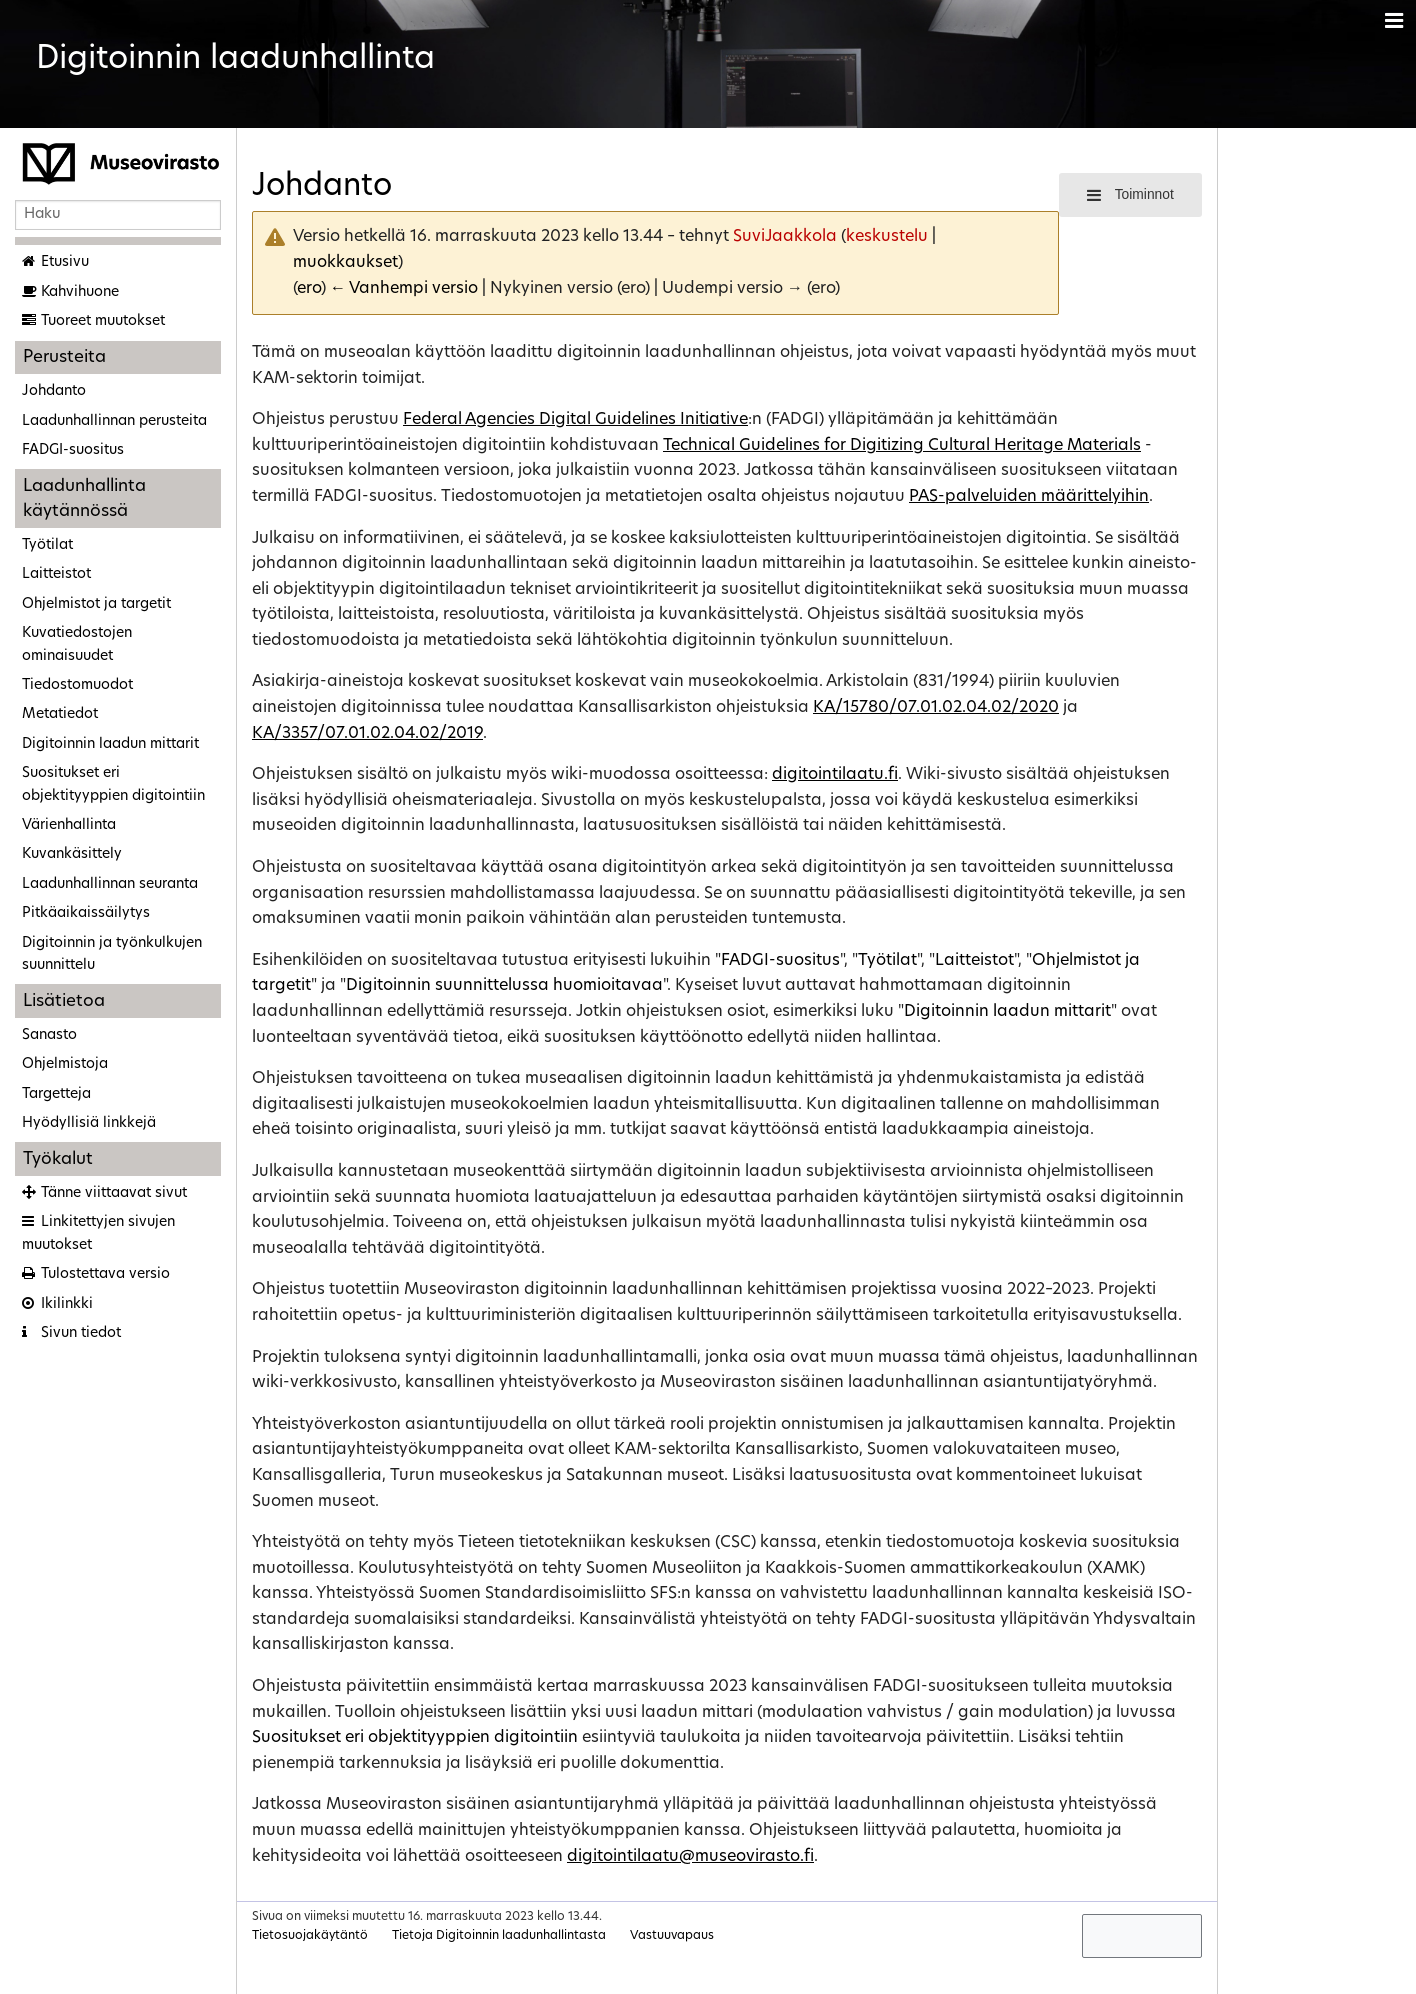 The height and width of the screenshot is (1994, 1416). I want to click on Tietoja Digitoinnin laadunhallintasta, so click(499, 1936).